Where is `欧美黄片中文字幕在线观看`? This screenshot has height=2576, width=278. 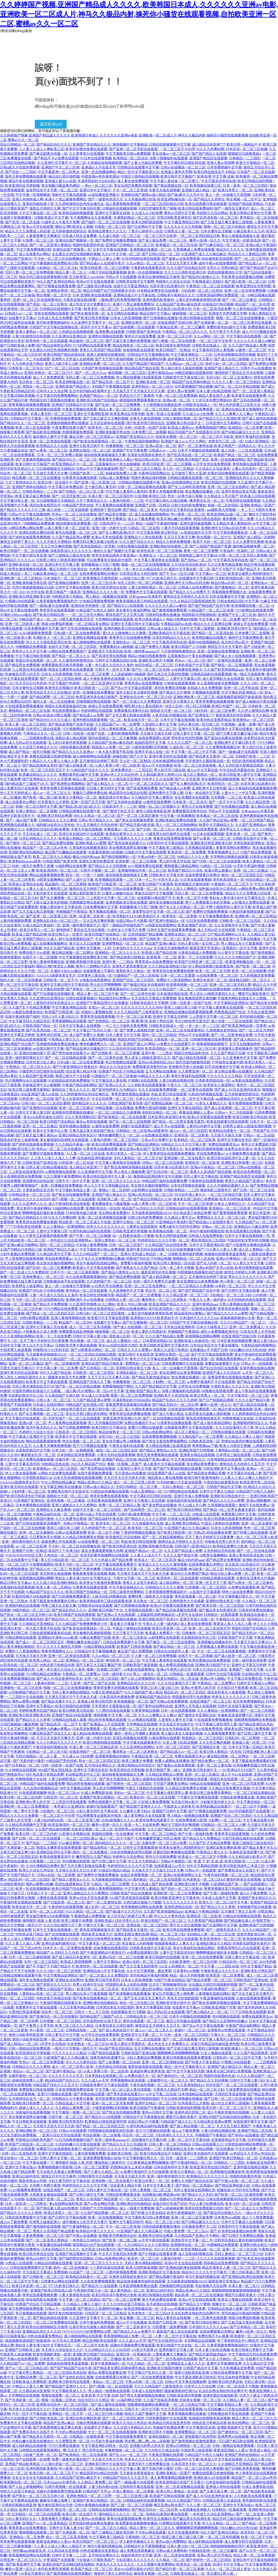
欧美黄片中文字幕在线观看 is located at coordinates (108, 1318).